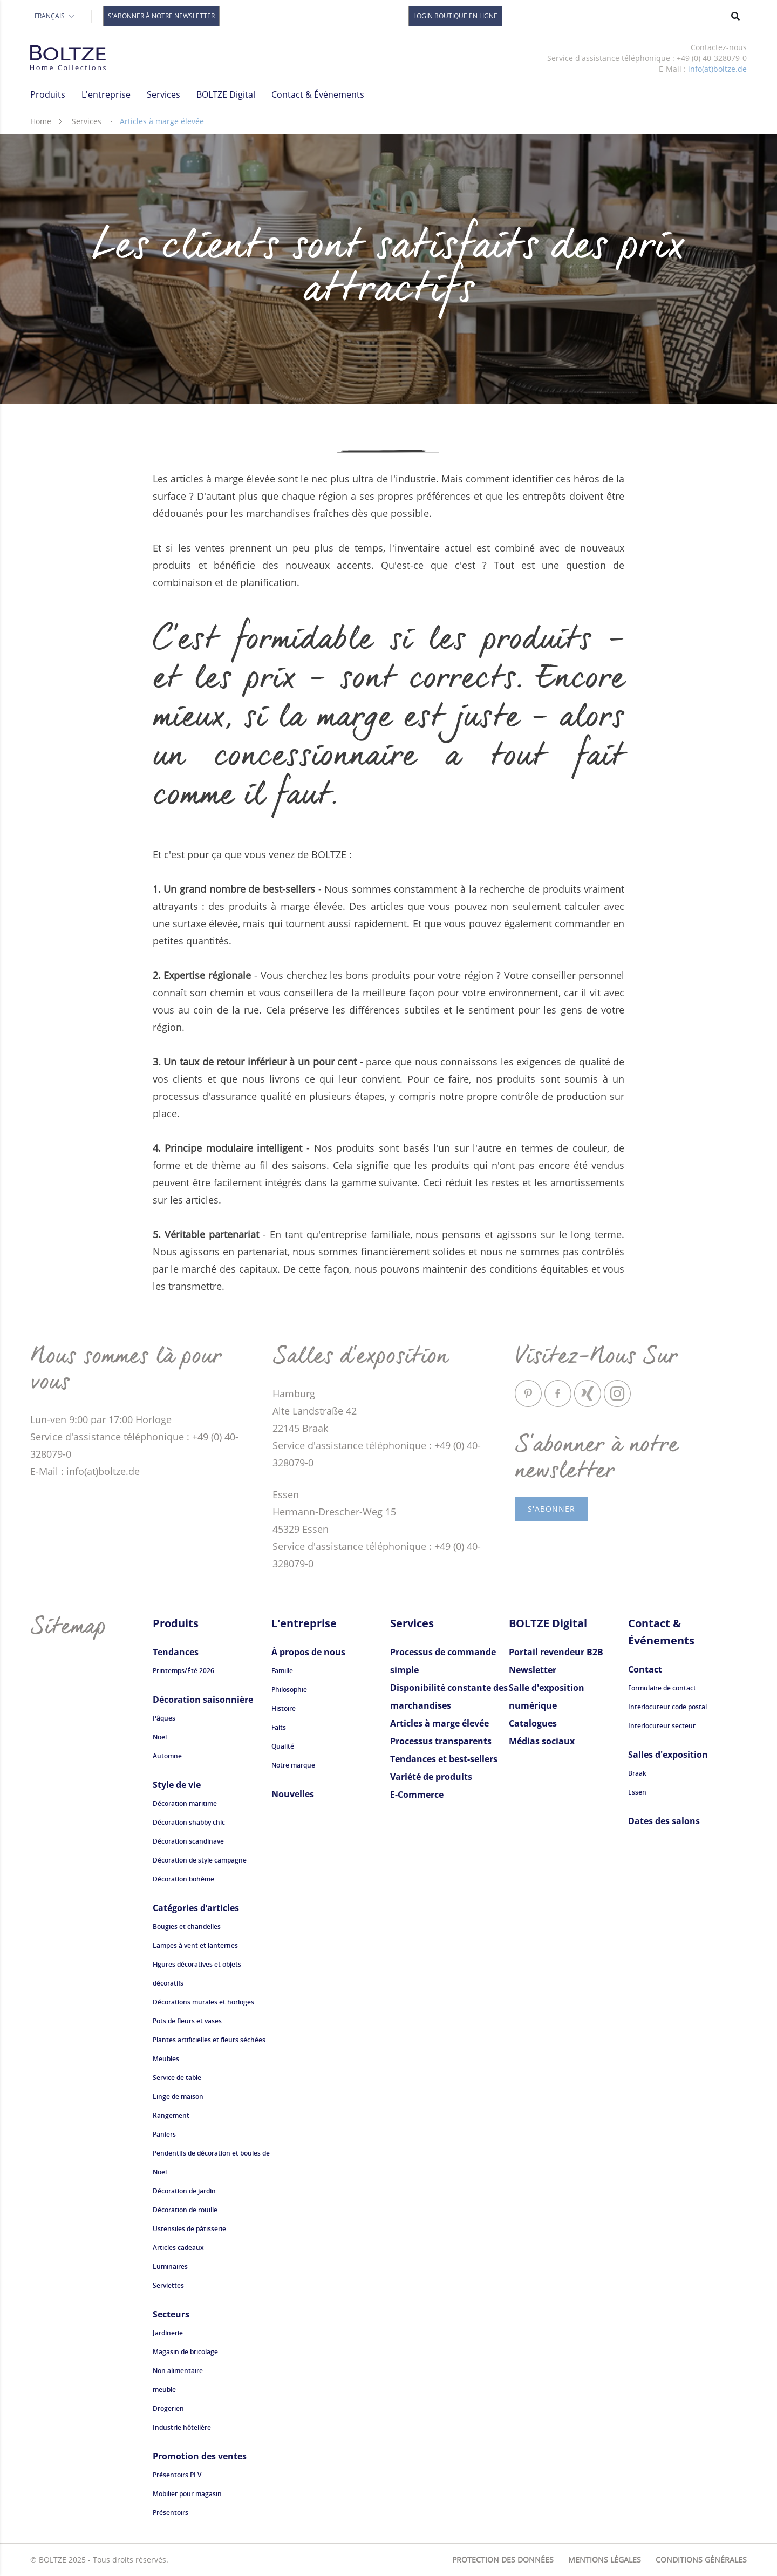  What do you see at coordinates (668, 1755) in the screenshot?
I see `Salles d'exposition` at bounding box center [668, 1755].